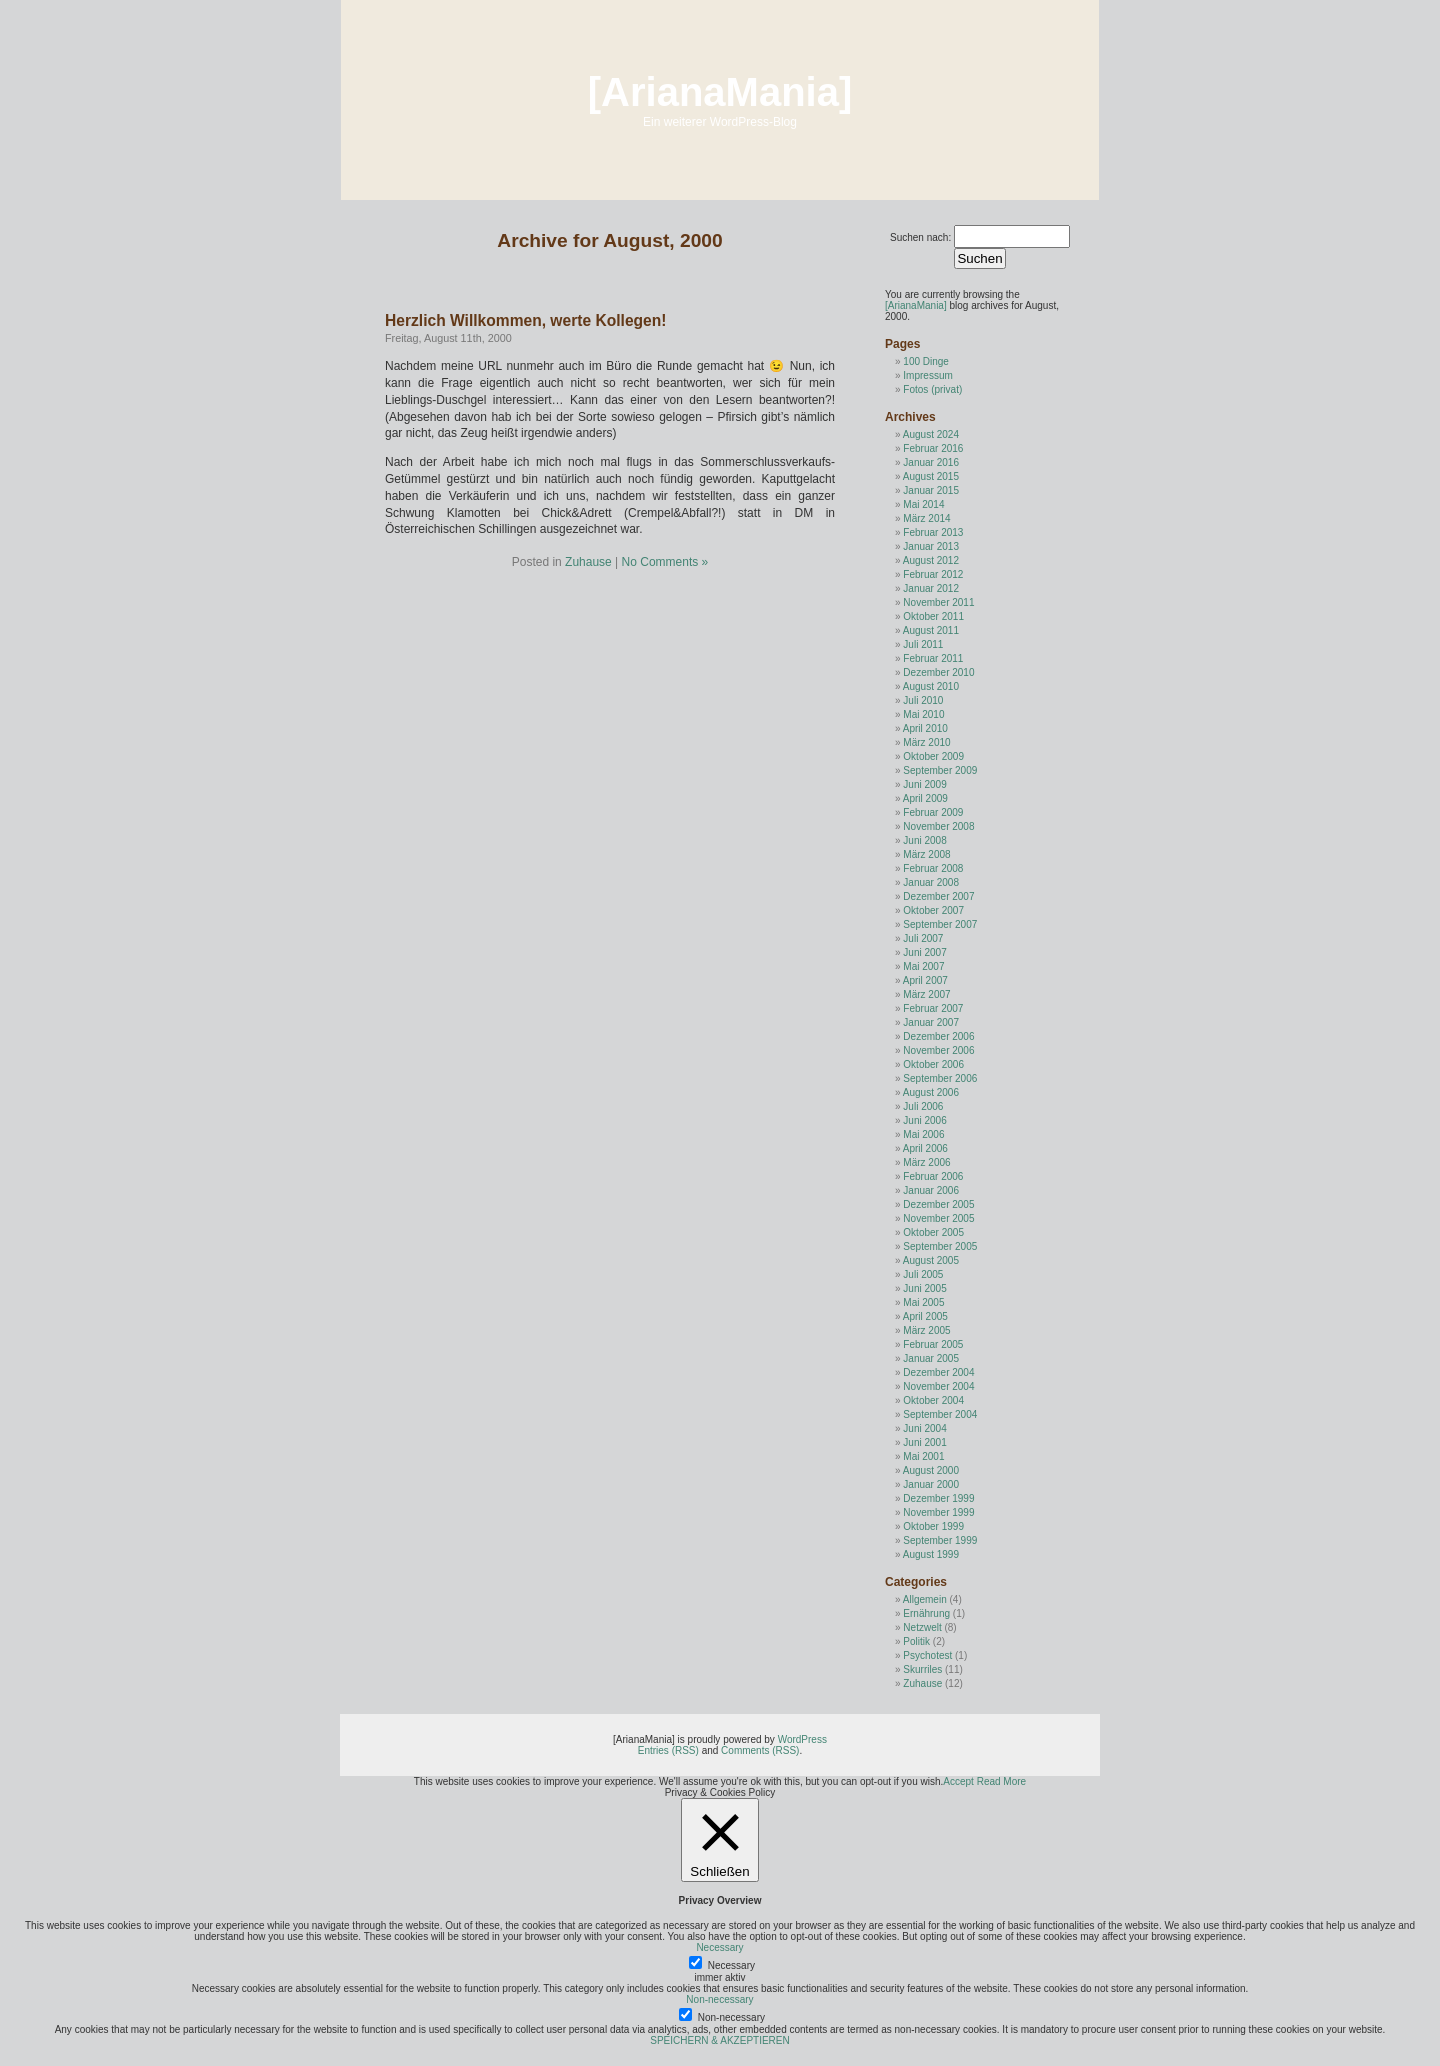 The image size is (1440, 2066). Describe the element at coordinates (931, 686) in the screenshot. I see `August 2010` at that location.